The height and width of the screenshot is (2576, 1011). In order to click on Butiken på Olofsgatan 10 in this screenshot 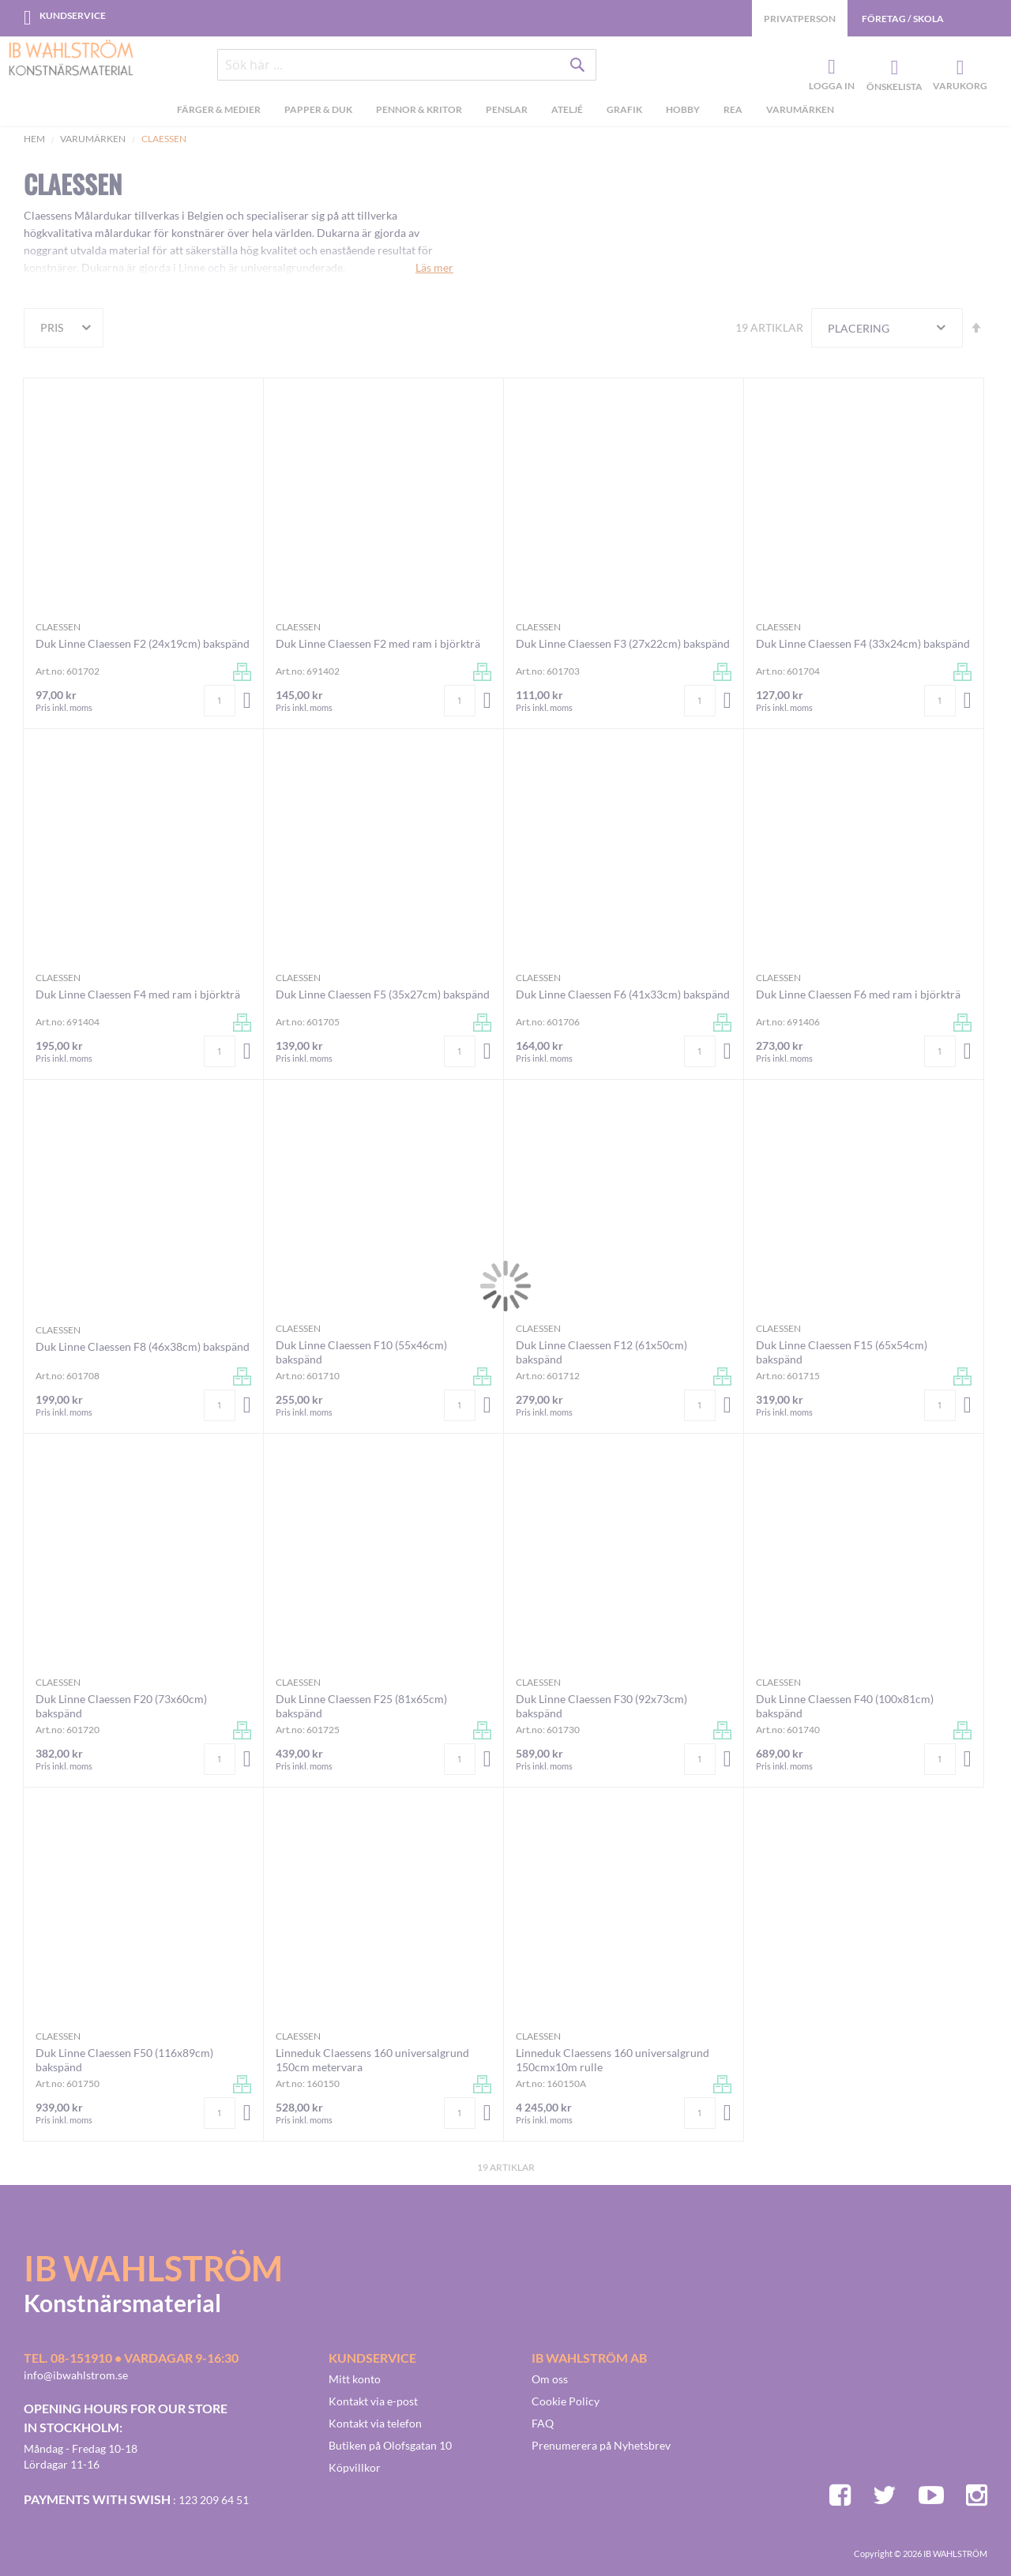, I will do `click(390, 2445)`.